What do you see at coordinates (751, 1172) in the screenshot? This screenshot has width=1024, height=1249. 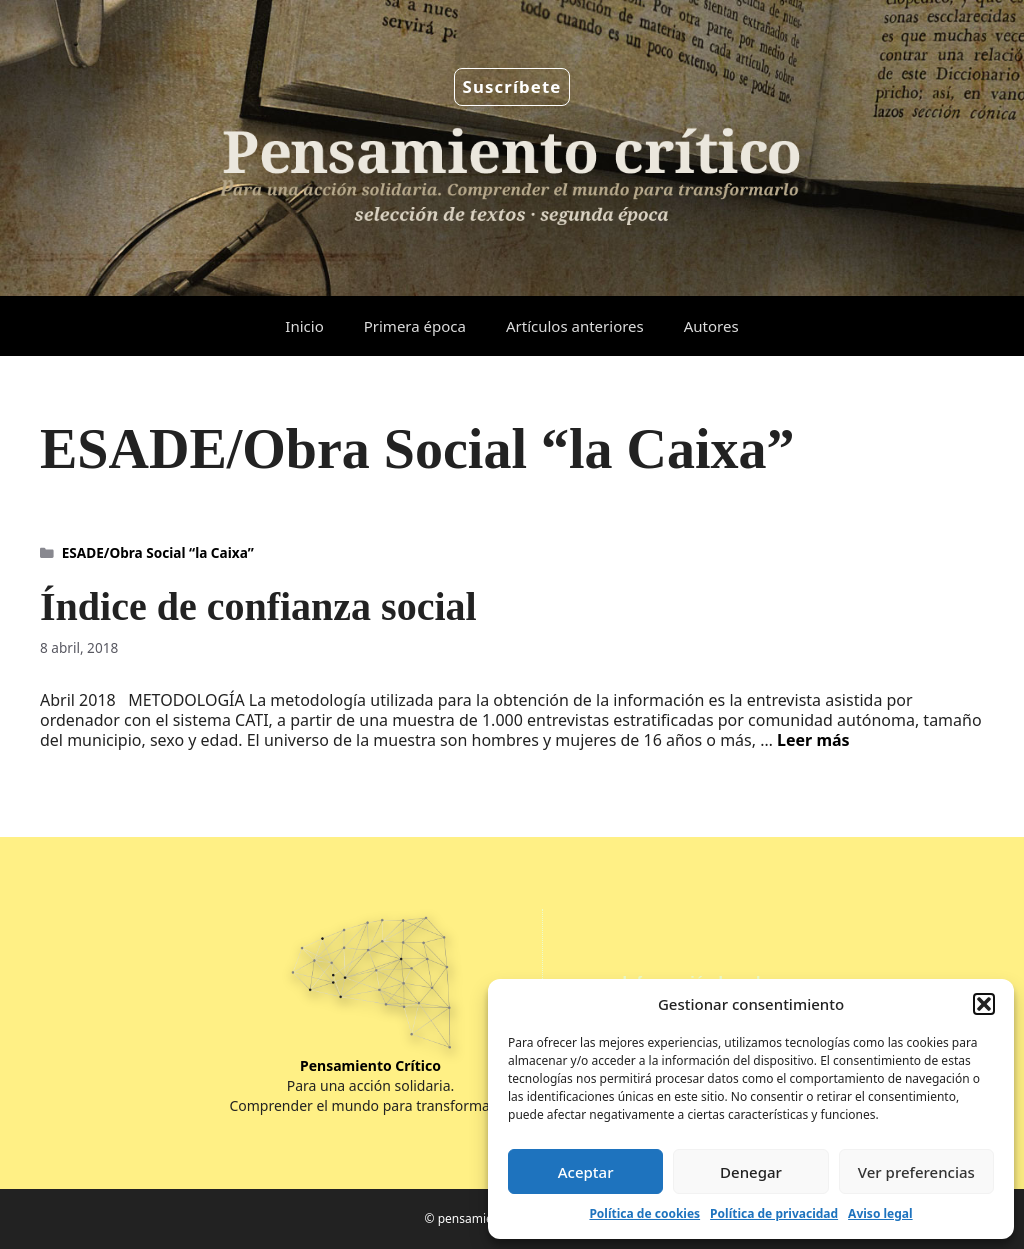 I see `Denegar` at bounding box center [751, 1172].